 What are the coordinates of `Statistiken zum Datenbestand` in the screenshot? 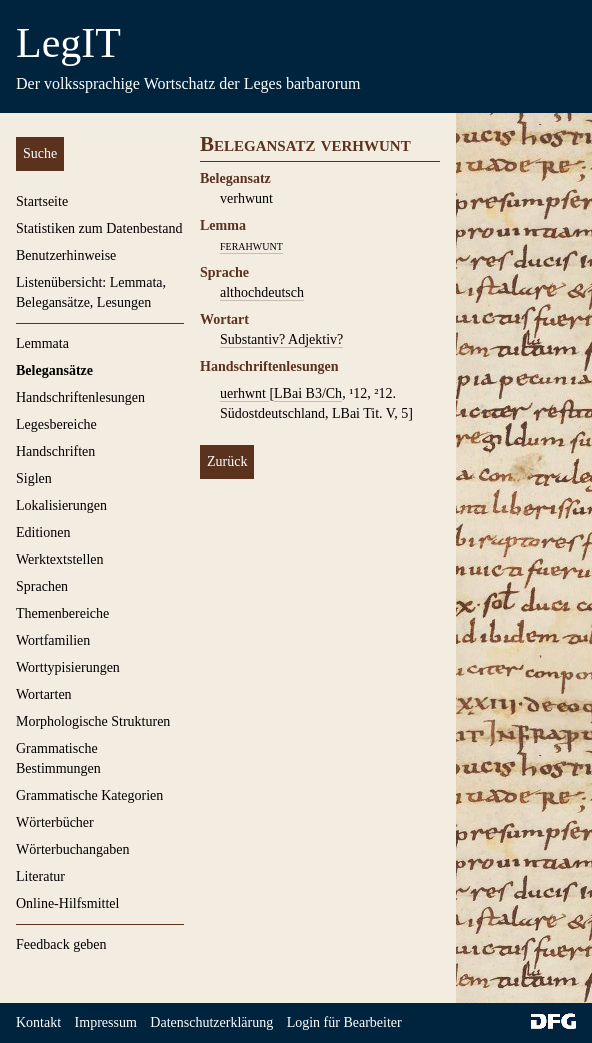 It's located at (99, 228).